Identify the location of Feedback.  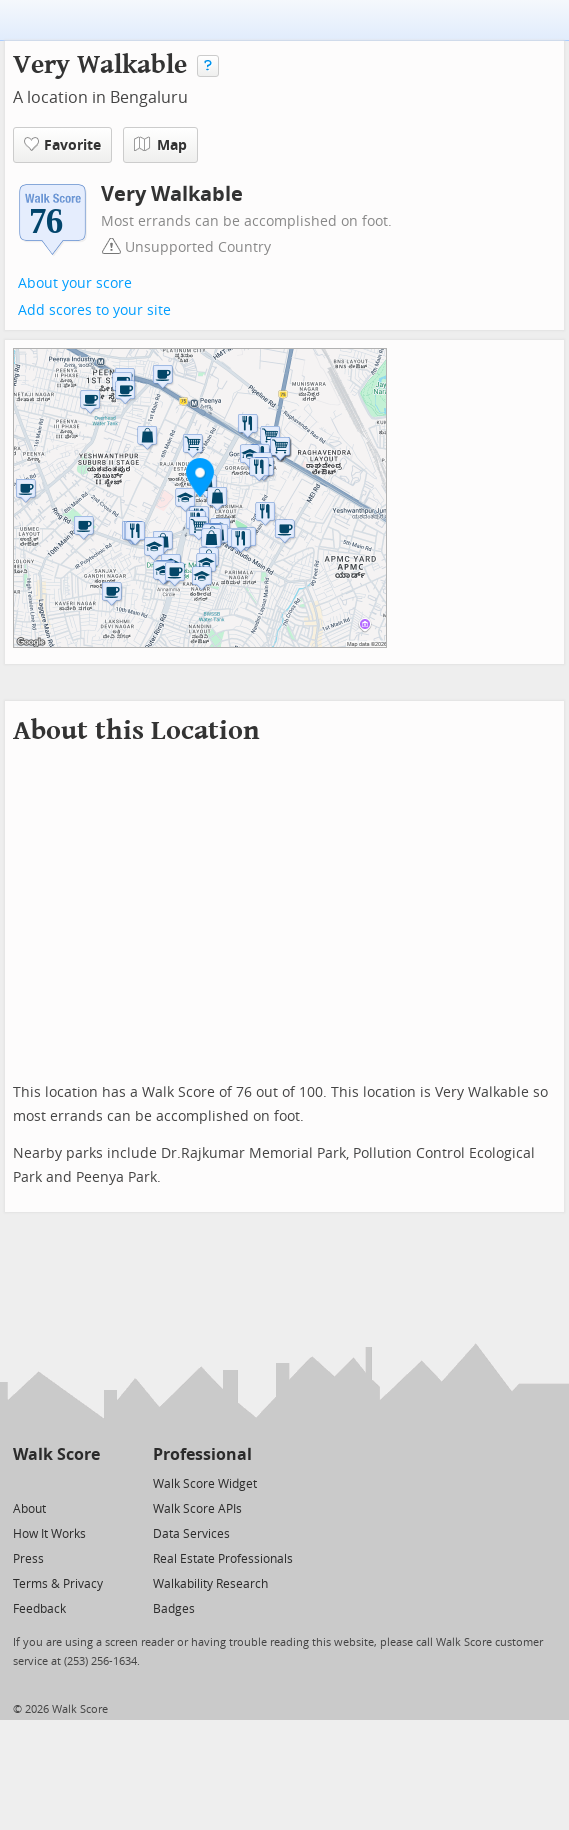
(39, 1609).